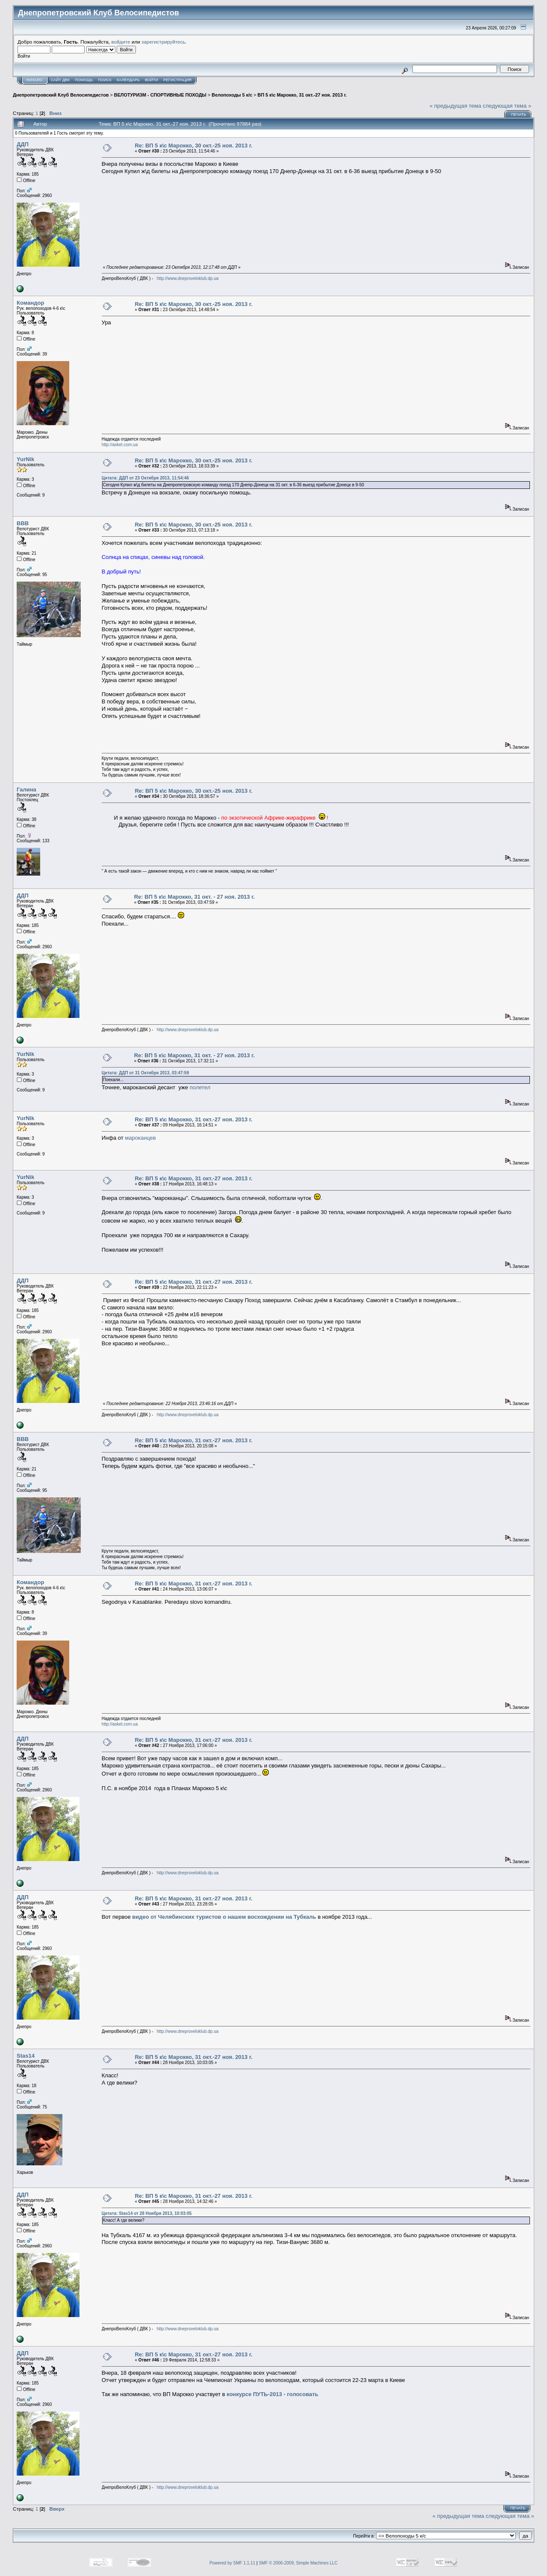 Image resolution: width=547 pixels, height=2576 pixels. What do you see at coordinates (140, 1138) in the screenshot?
I see `мароканцев` at bounding box center [140, 1138].